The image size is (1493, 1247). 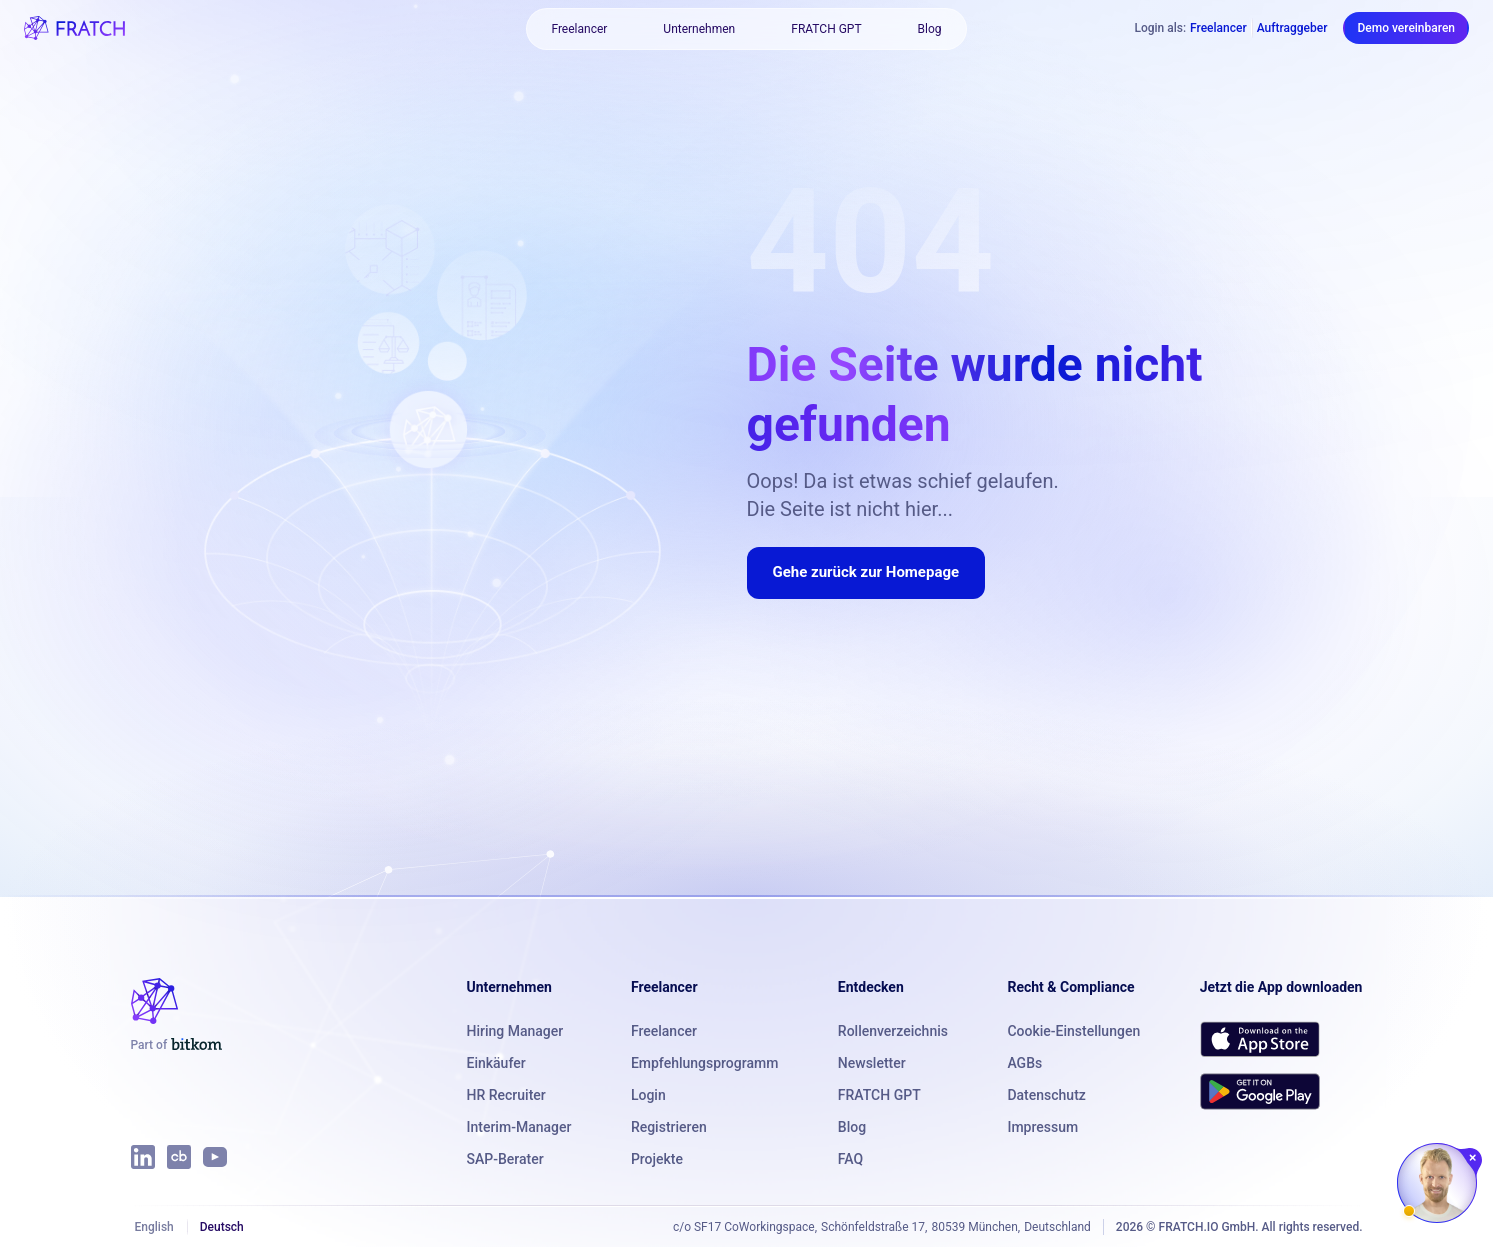 I want to click on FAQ, so click(x=850, y=1159).